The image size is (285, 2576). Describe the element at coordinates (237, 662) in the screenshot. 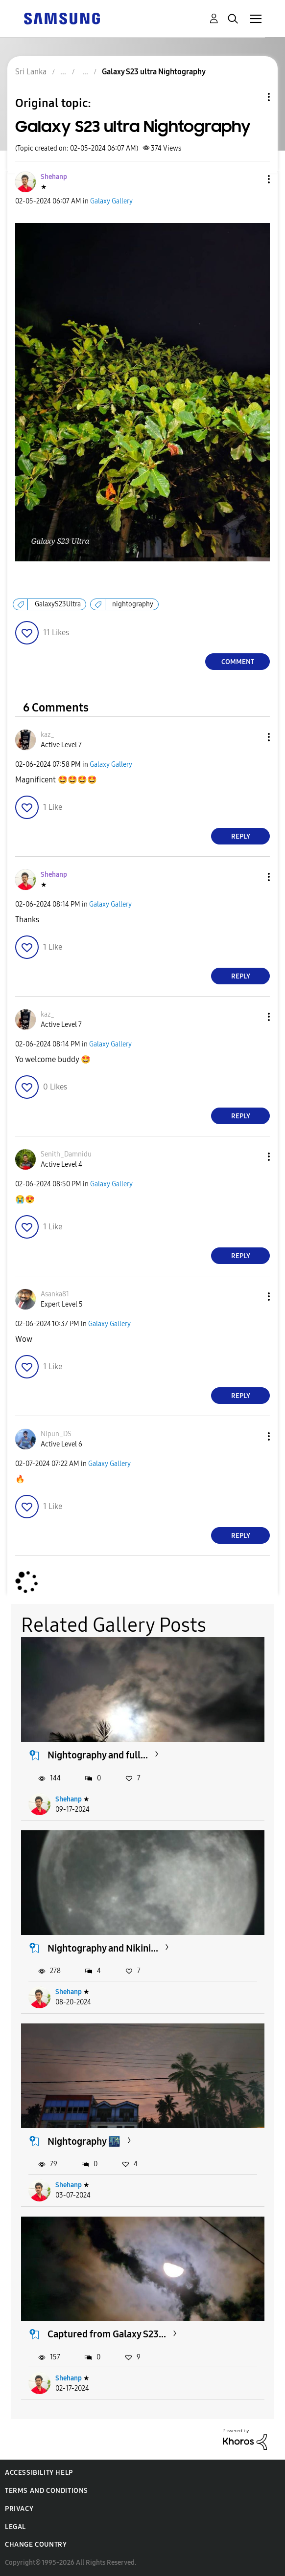

I see `Comment [Reply to Galaxy S23 ultra Nightography post]` at that location.